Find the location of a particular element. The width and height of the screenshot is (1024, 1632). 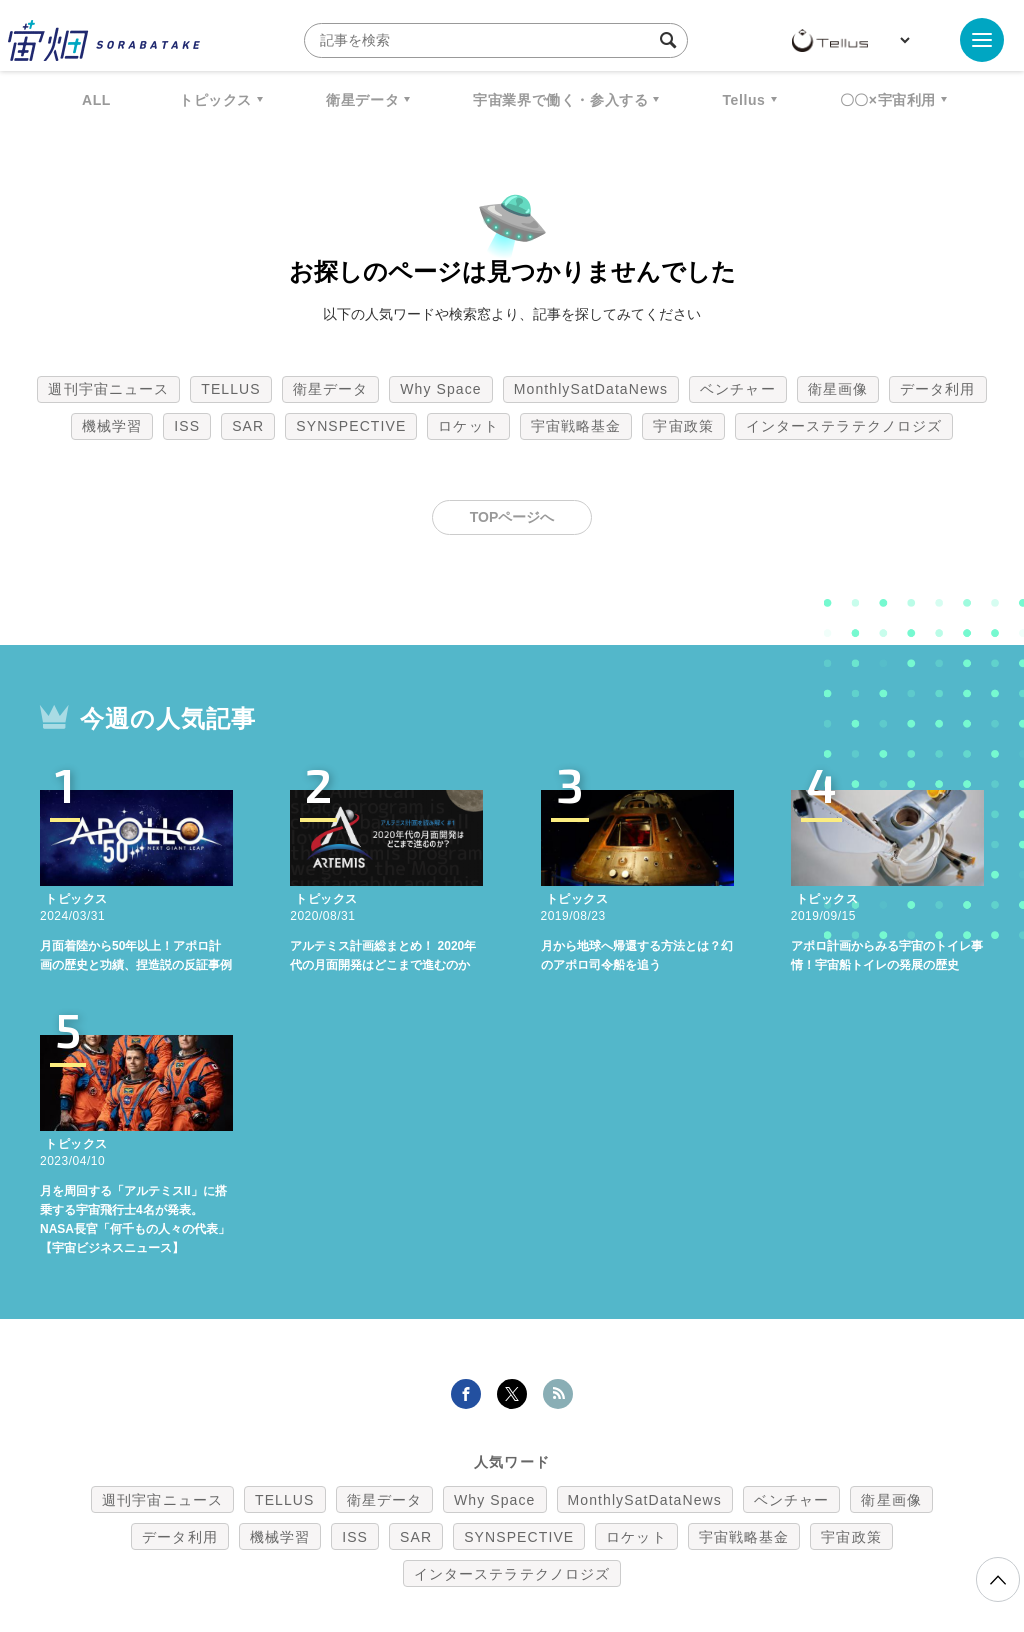

ALL is located at coordinates (96, 100).